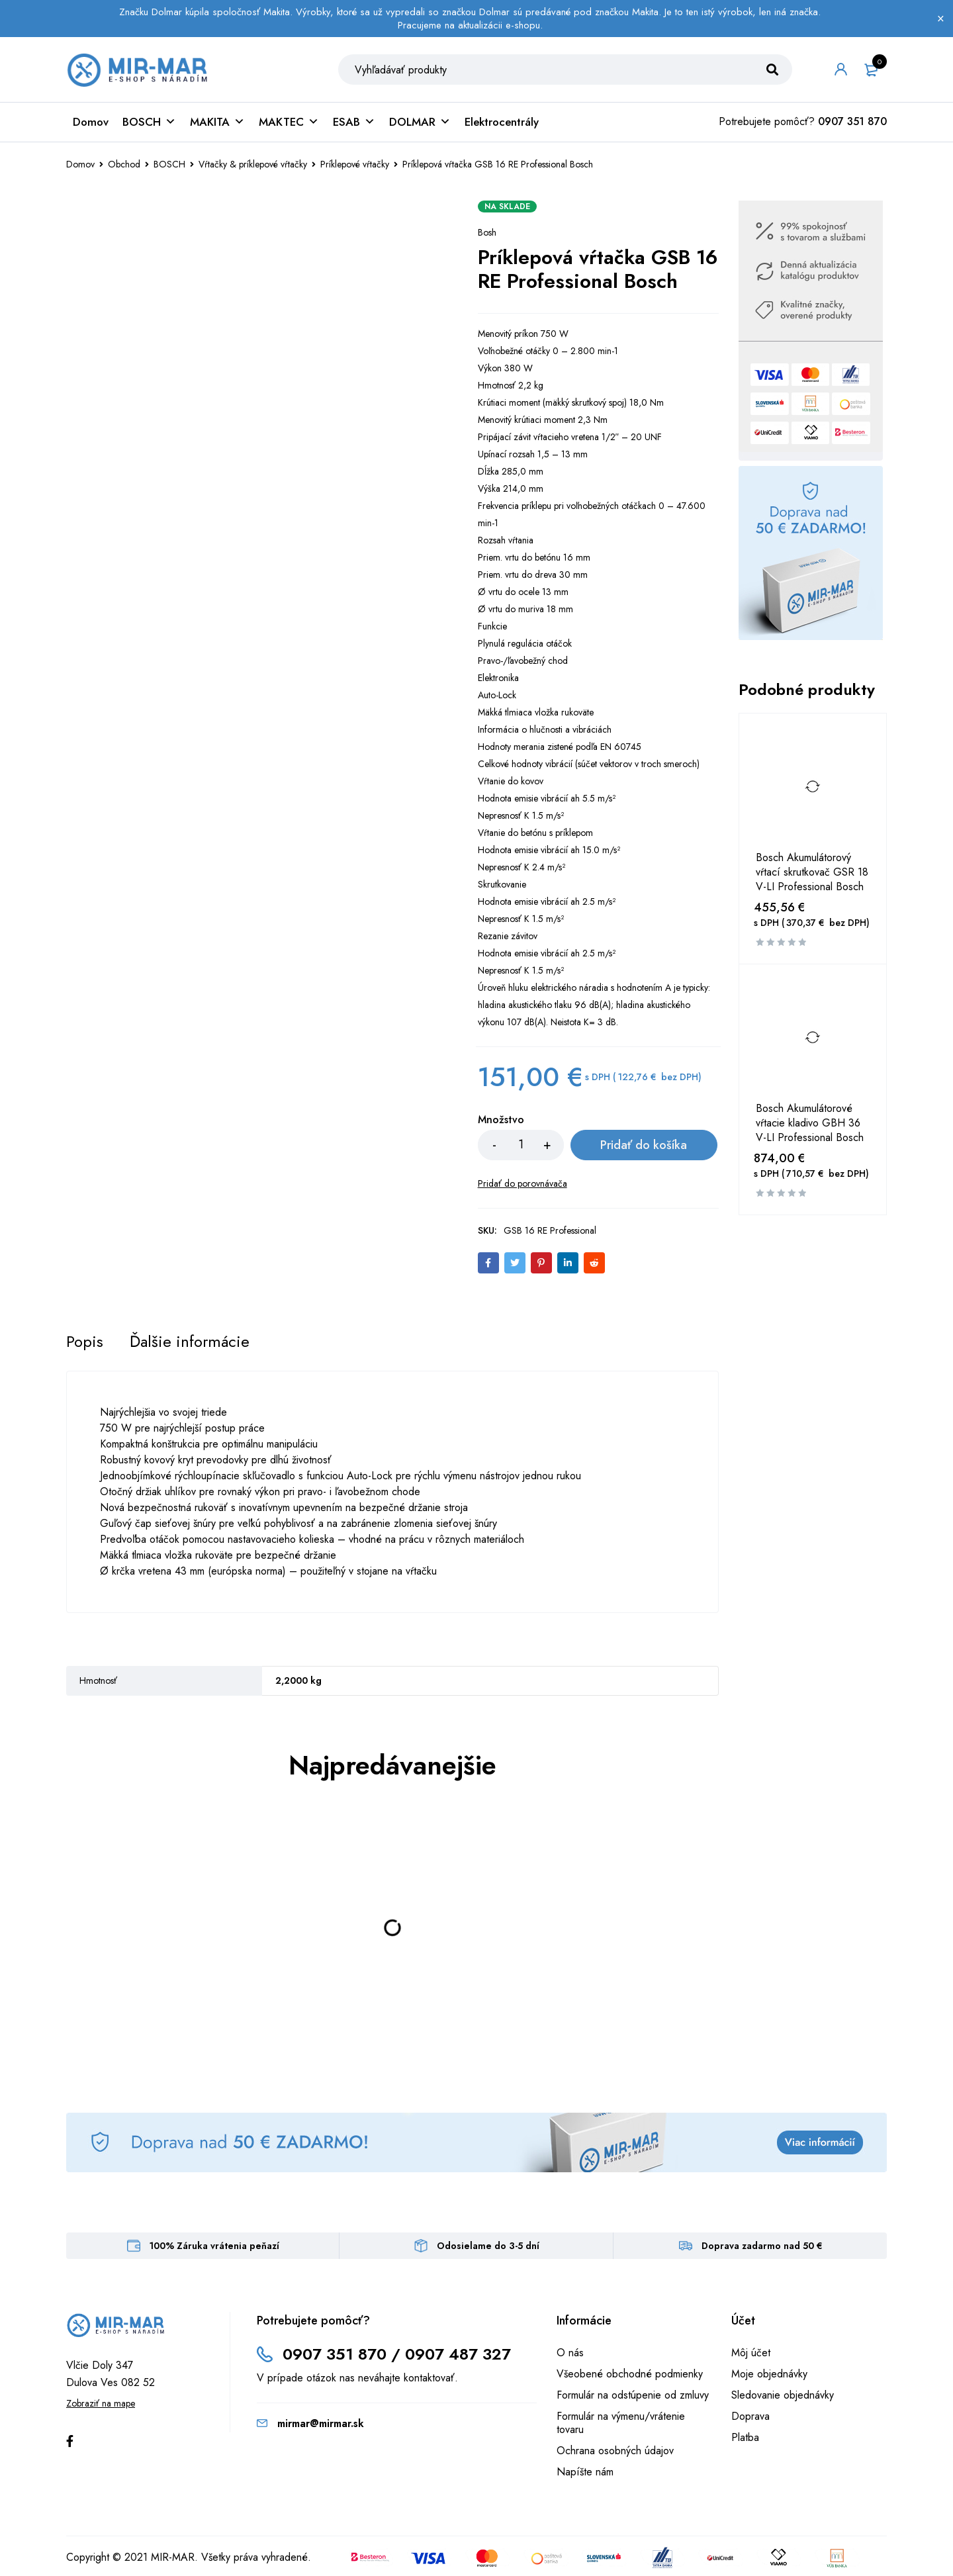 This screenshot has height=2576, width=953. I want to click on Formulár na výmenu/vrátenie tovaru, so click(621, 2424).